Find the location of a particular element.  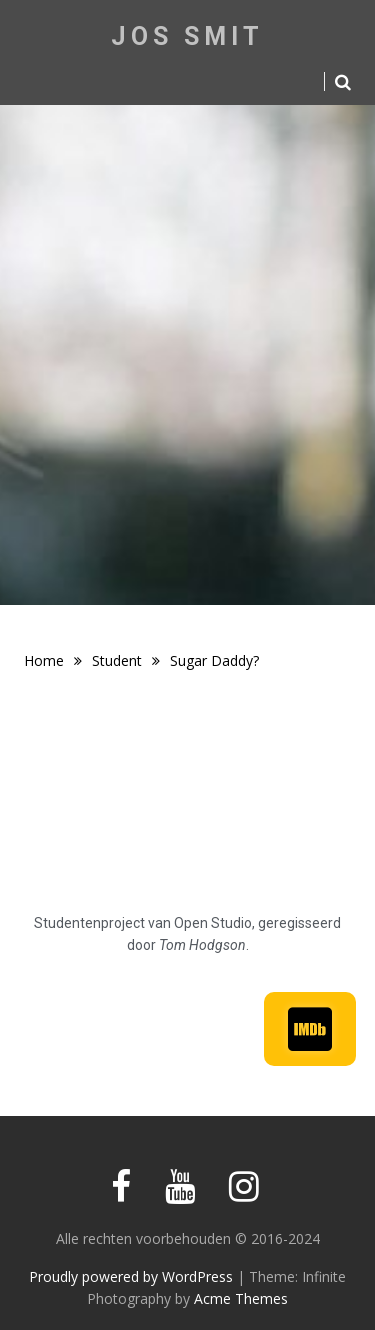

Acme Themes is located at coordinates (241, 1298).